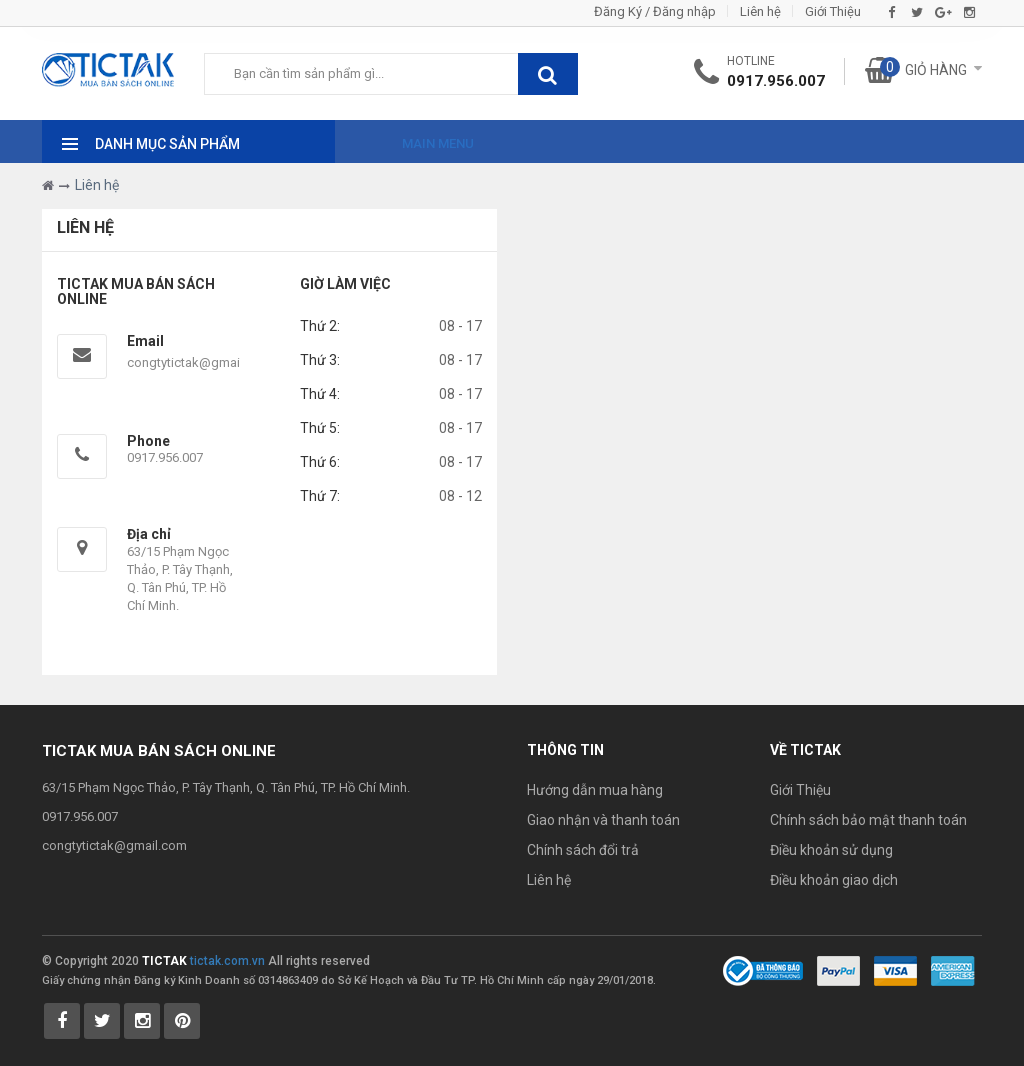 This screenshot has width=1024, height=1066. I want to click on Giới Thiệu, so click(833, 11).